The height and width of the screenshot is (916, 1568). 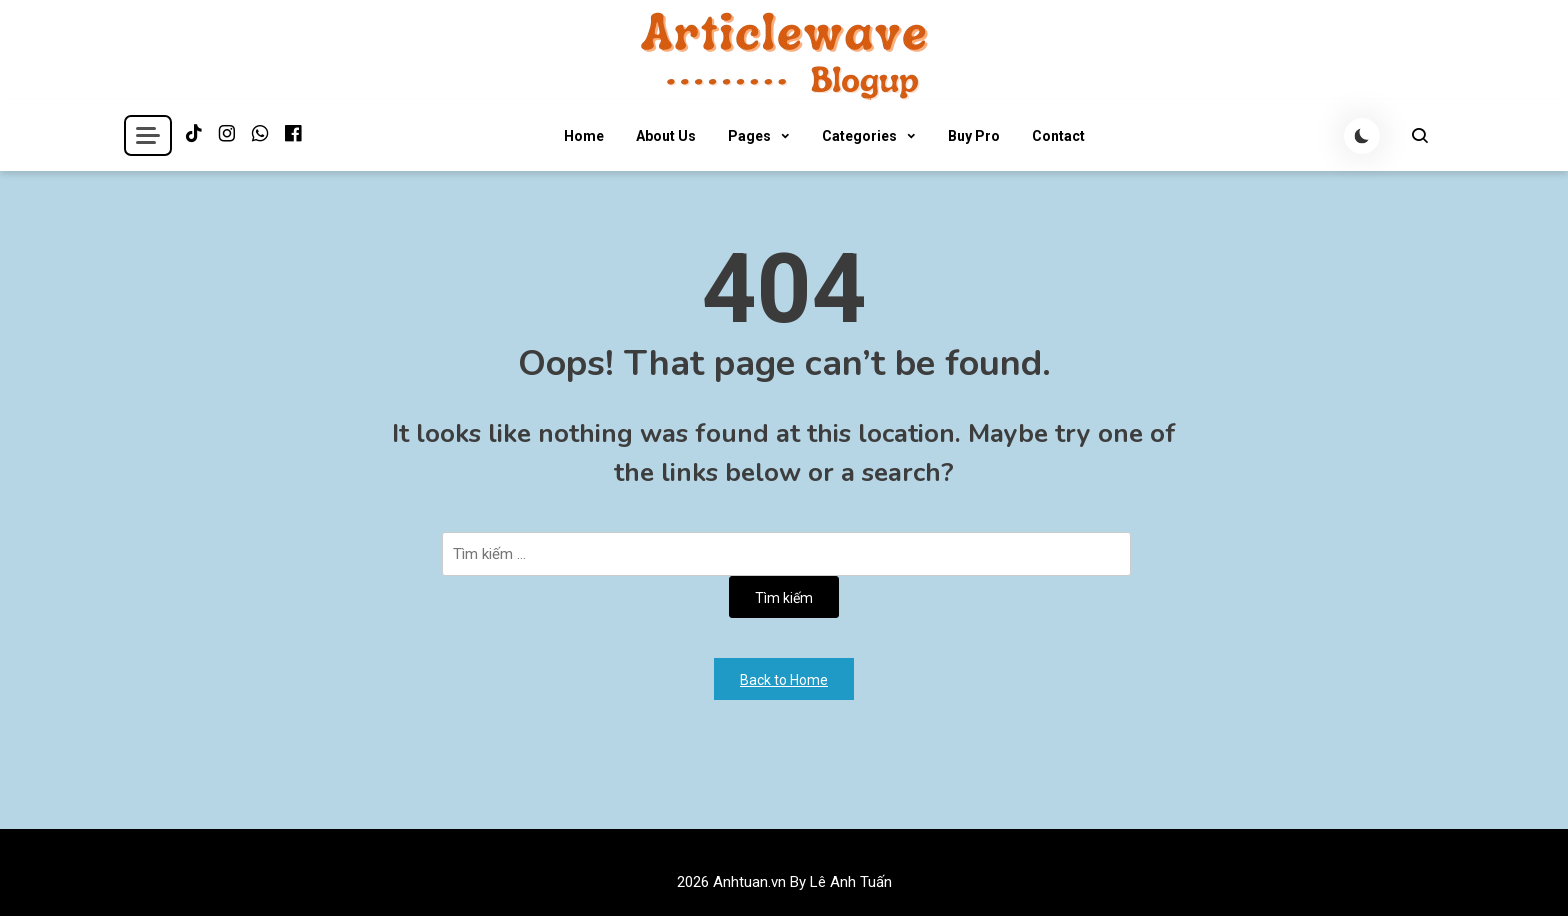 I want to click on By Lê Anh Tuấn, so click(x=841, y=882).